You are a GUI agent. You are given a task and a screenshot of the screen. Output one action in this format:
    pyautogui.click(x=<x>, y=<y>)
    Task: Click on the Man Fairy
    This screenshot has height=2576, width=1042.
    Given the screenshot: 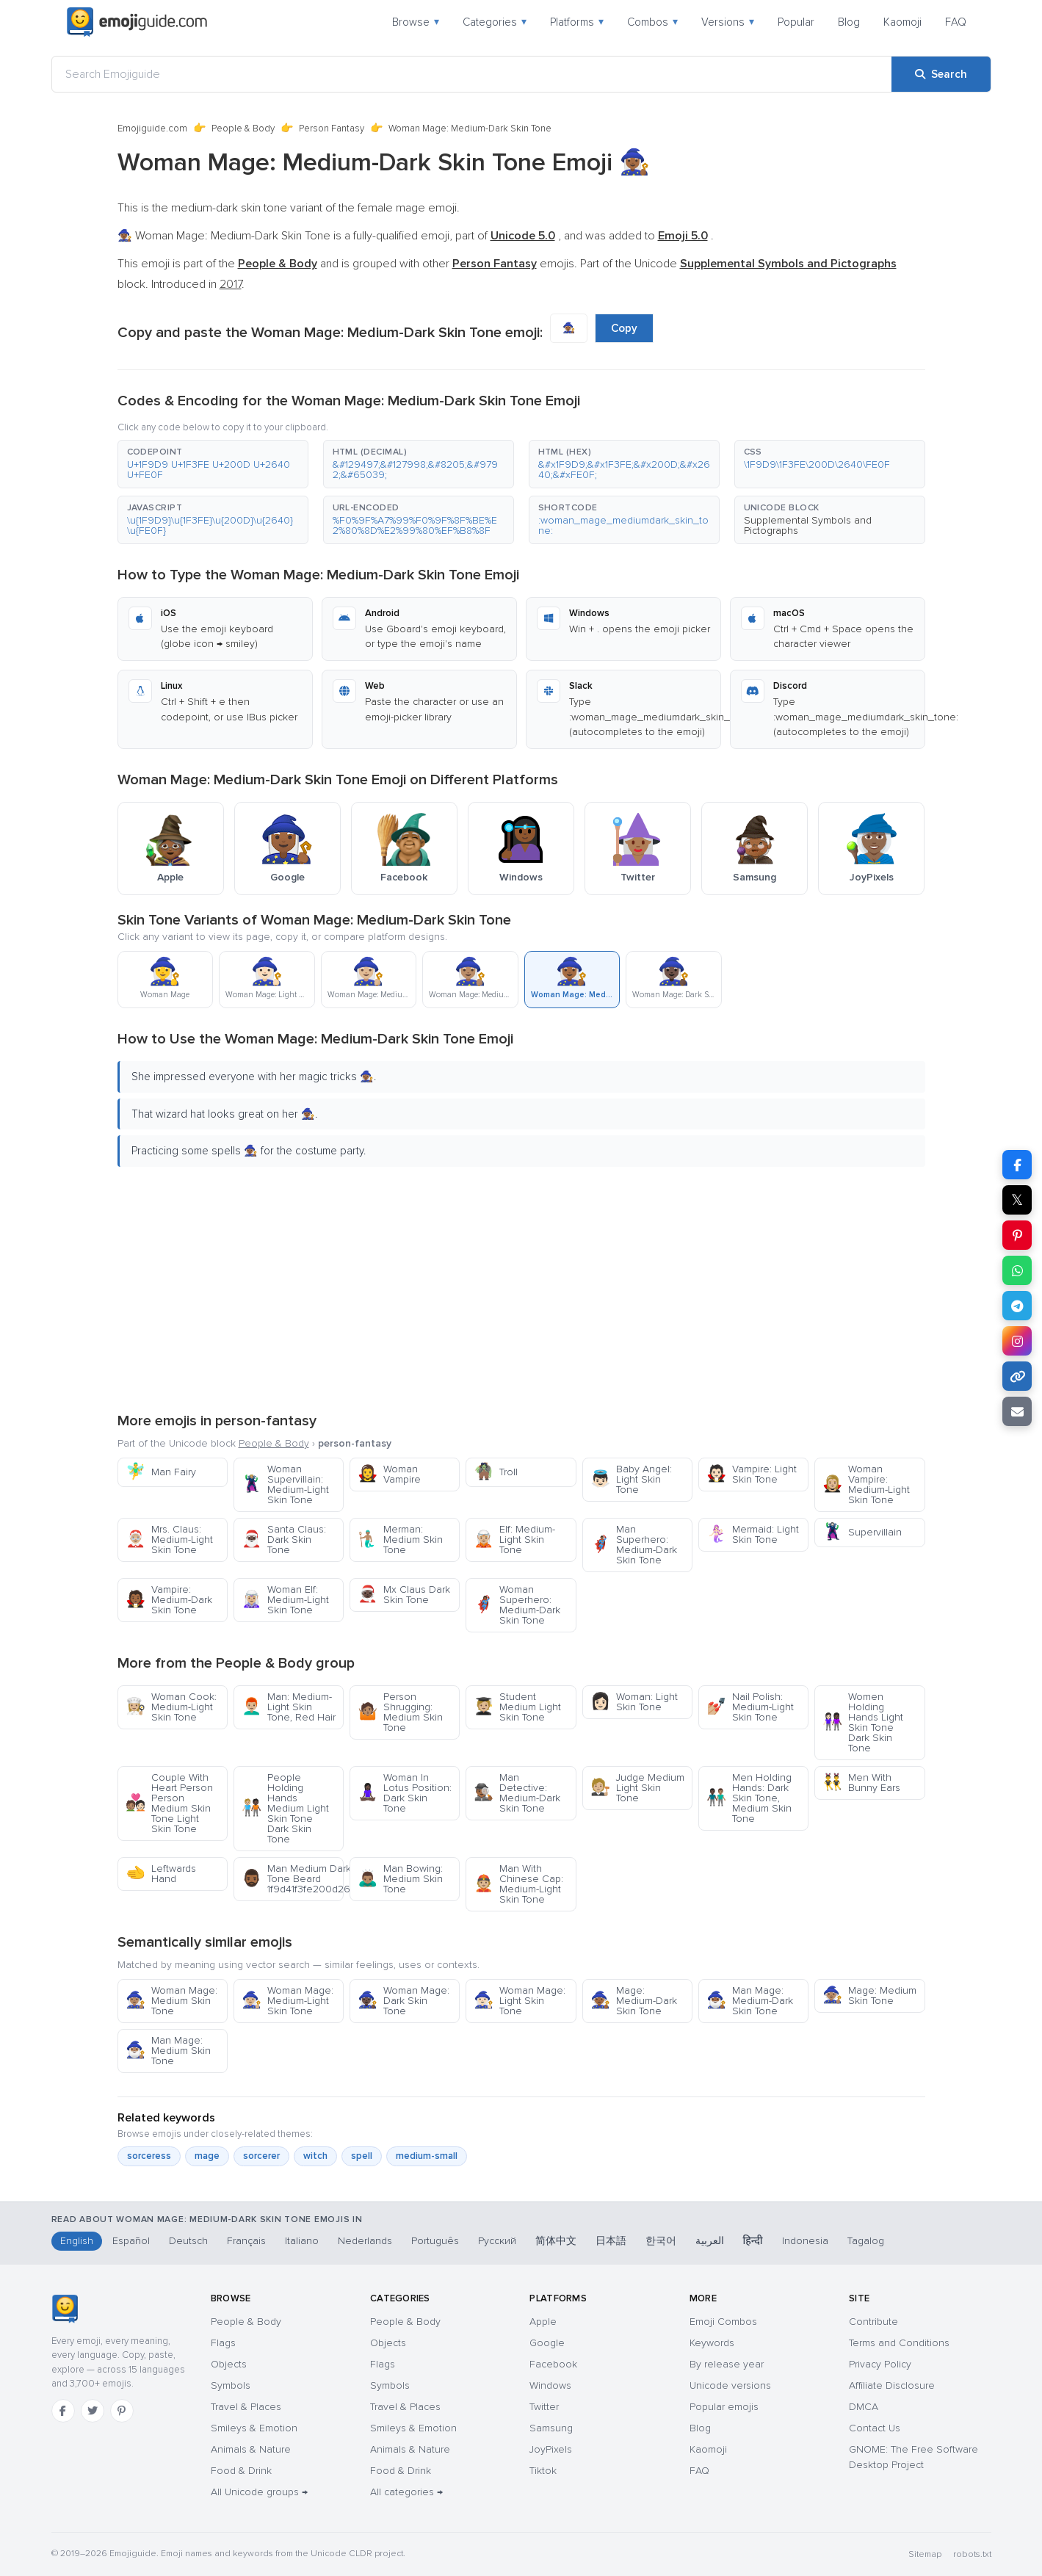 What is the action you would take?
    pyautogui.click(x=161, y=1472)
    